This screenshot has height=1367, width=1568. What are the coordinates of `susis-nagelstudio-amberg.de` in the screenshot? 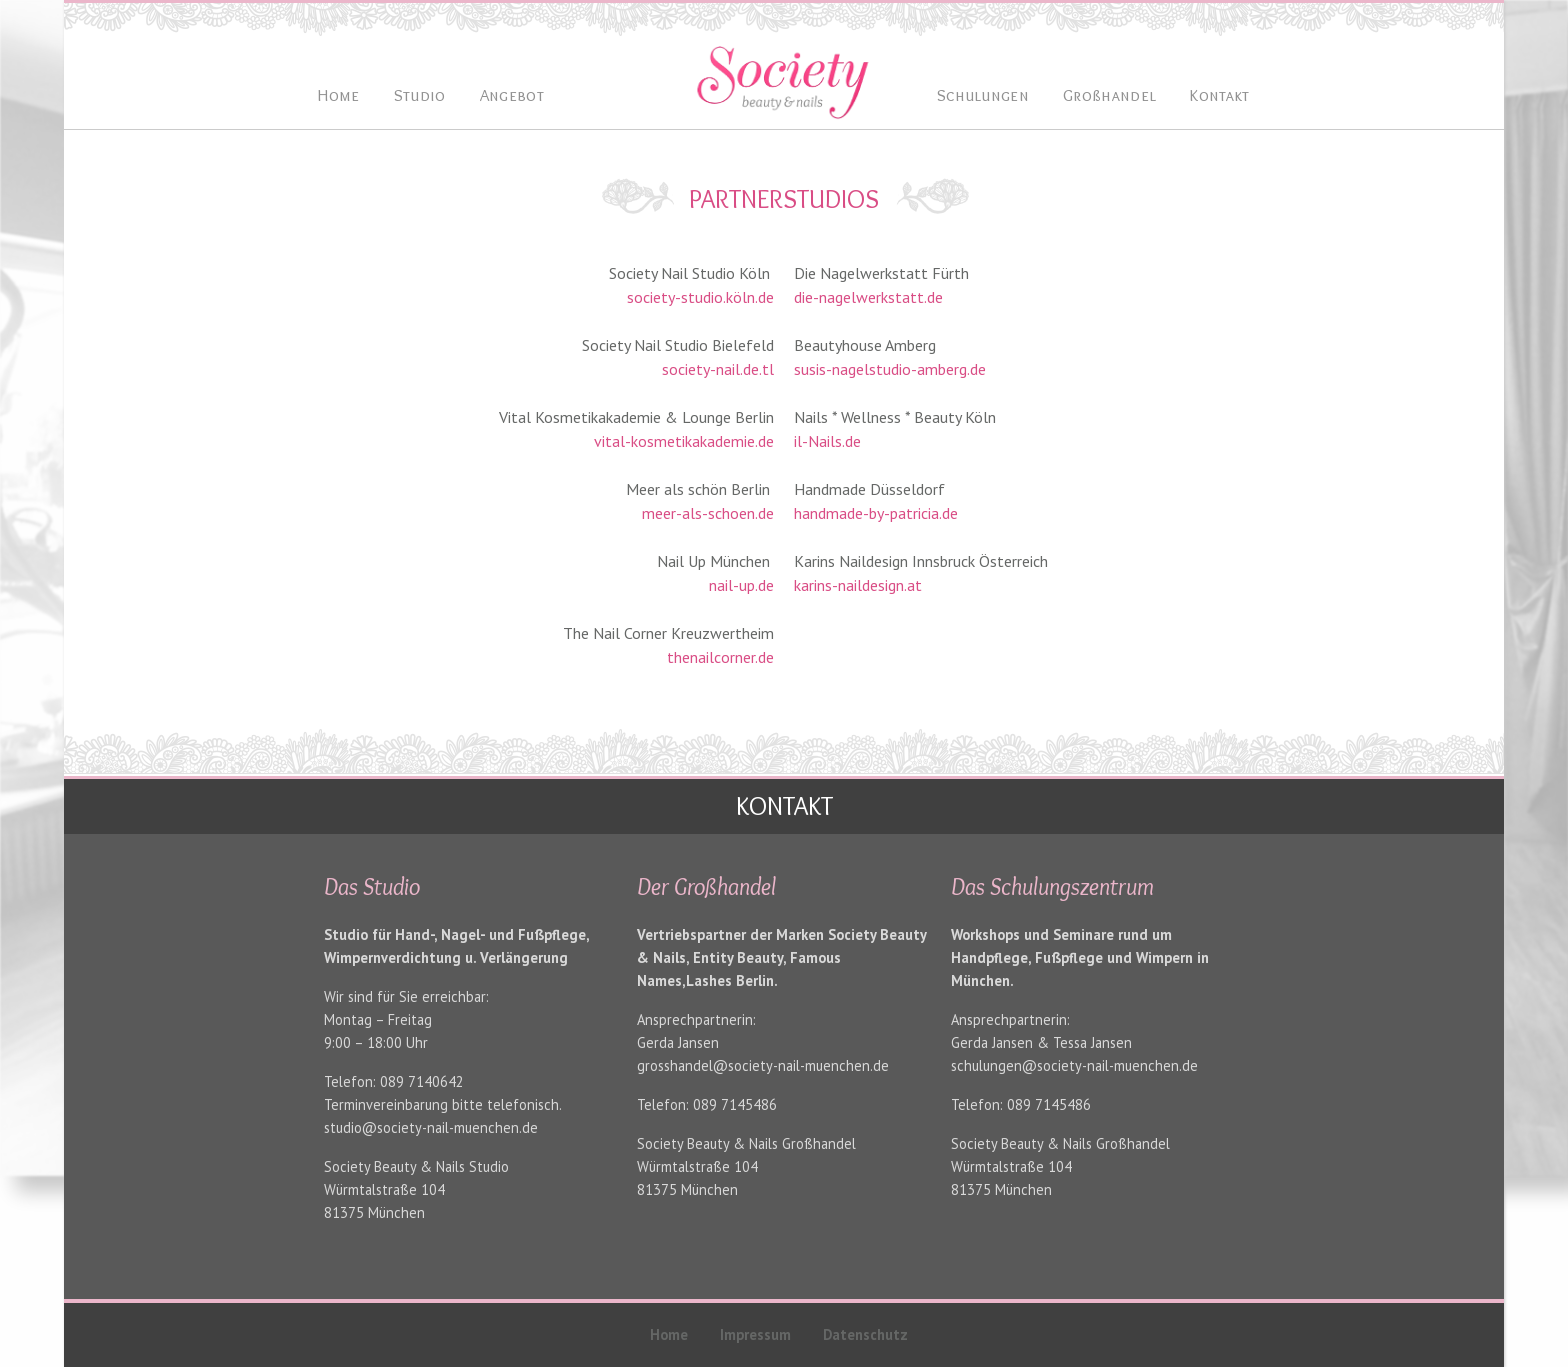 It's located at (890, 369).